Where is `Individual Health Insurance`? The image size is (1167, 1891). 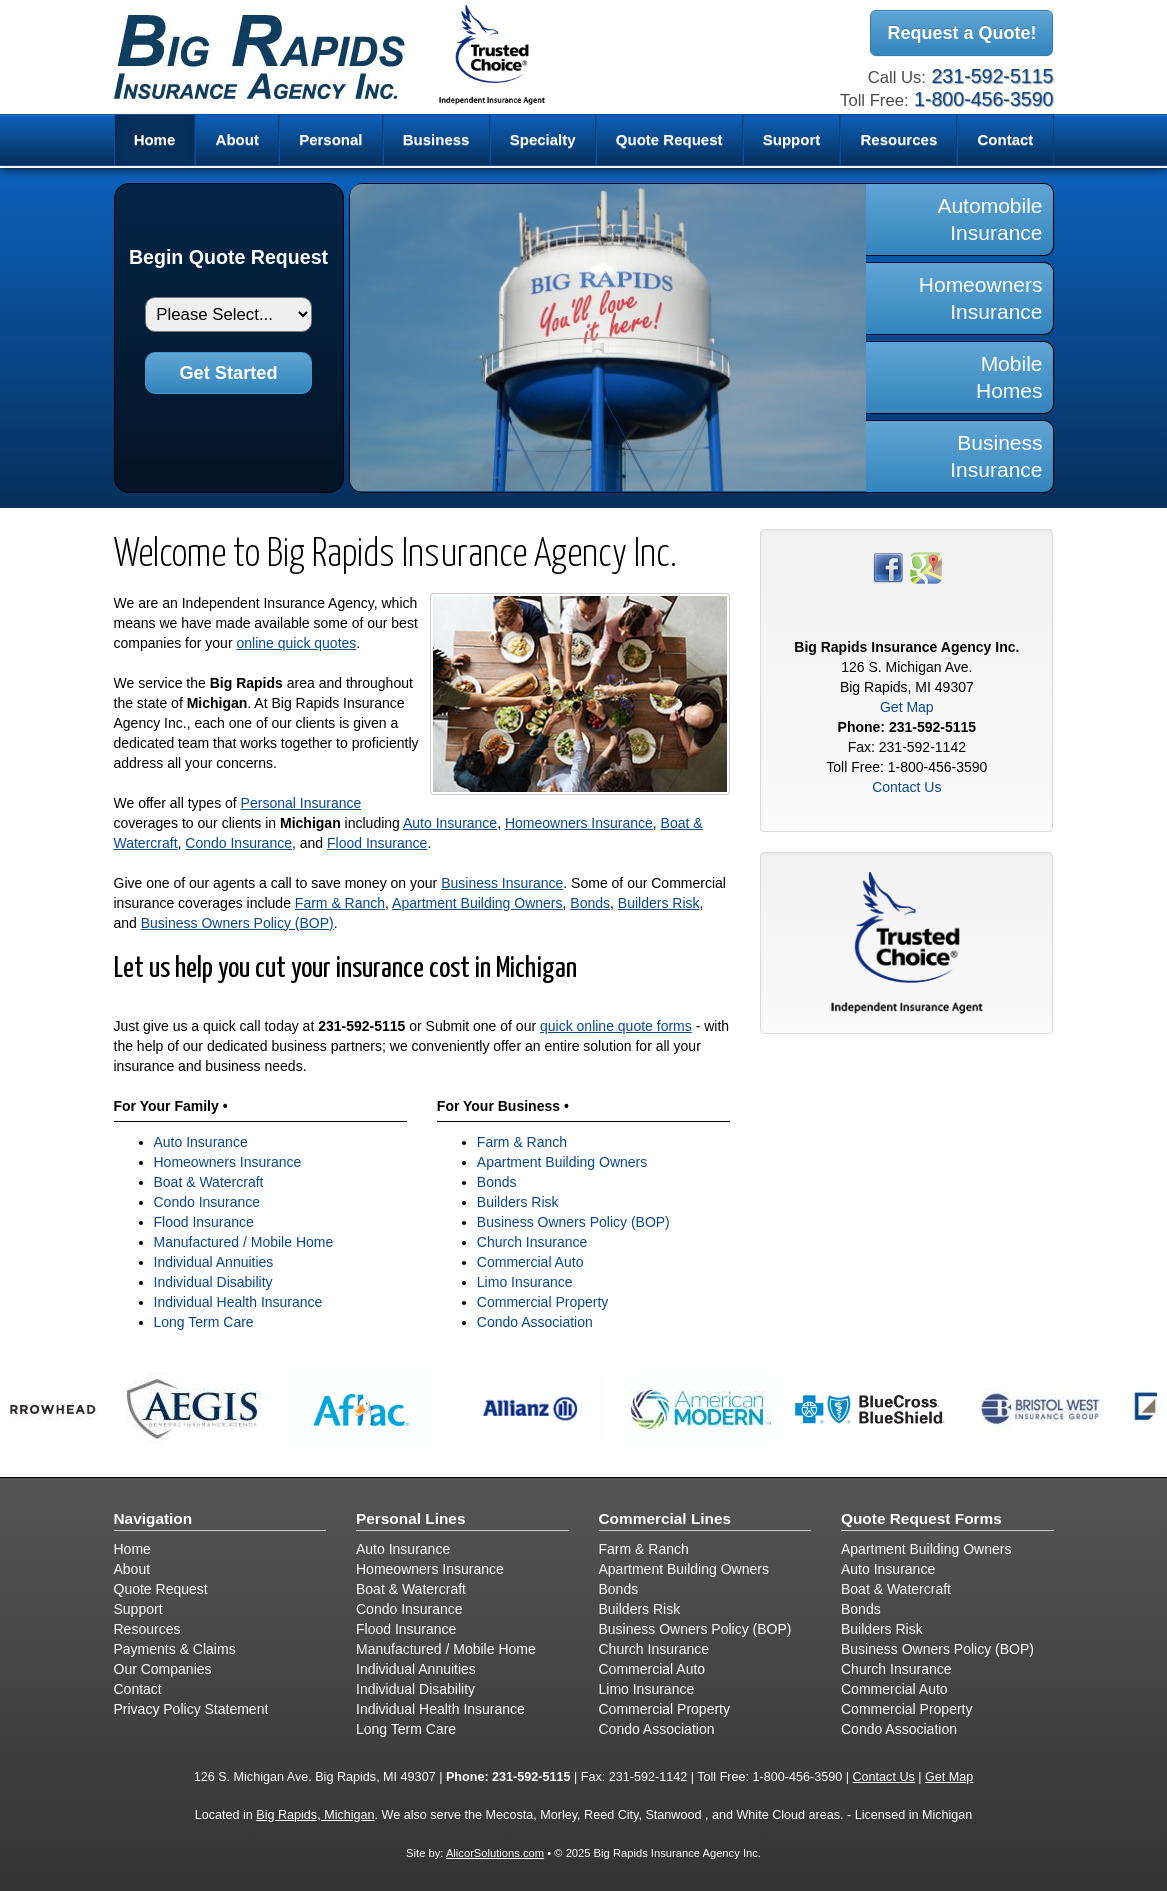 Individual Health Insurance is located at coordinates (238, 1302).